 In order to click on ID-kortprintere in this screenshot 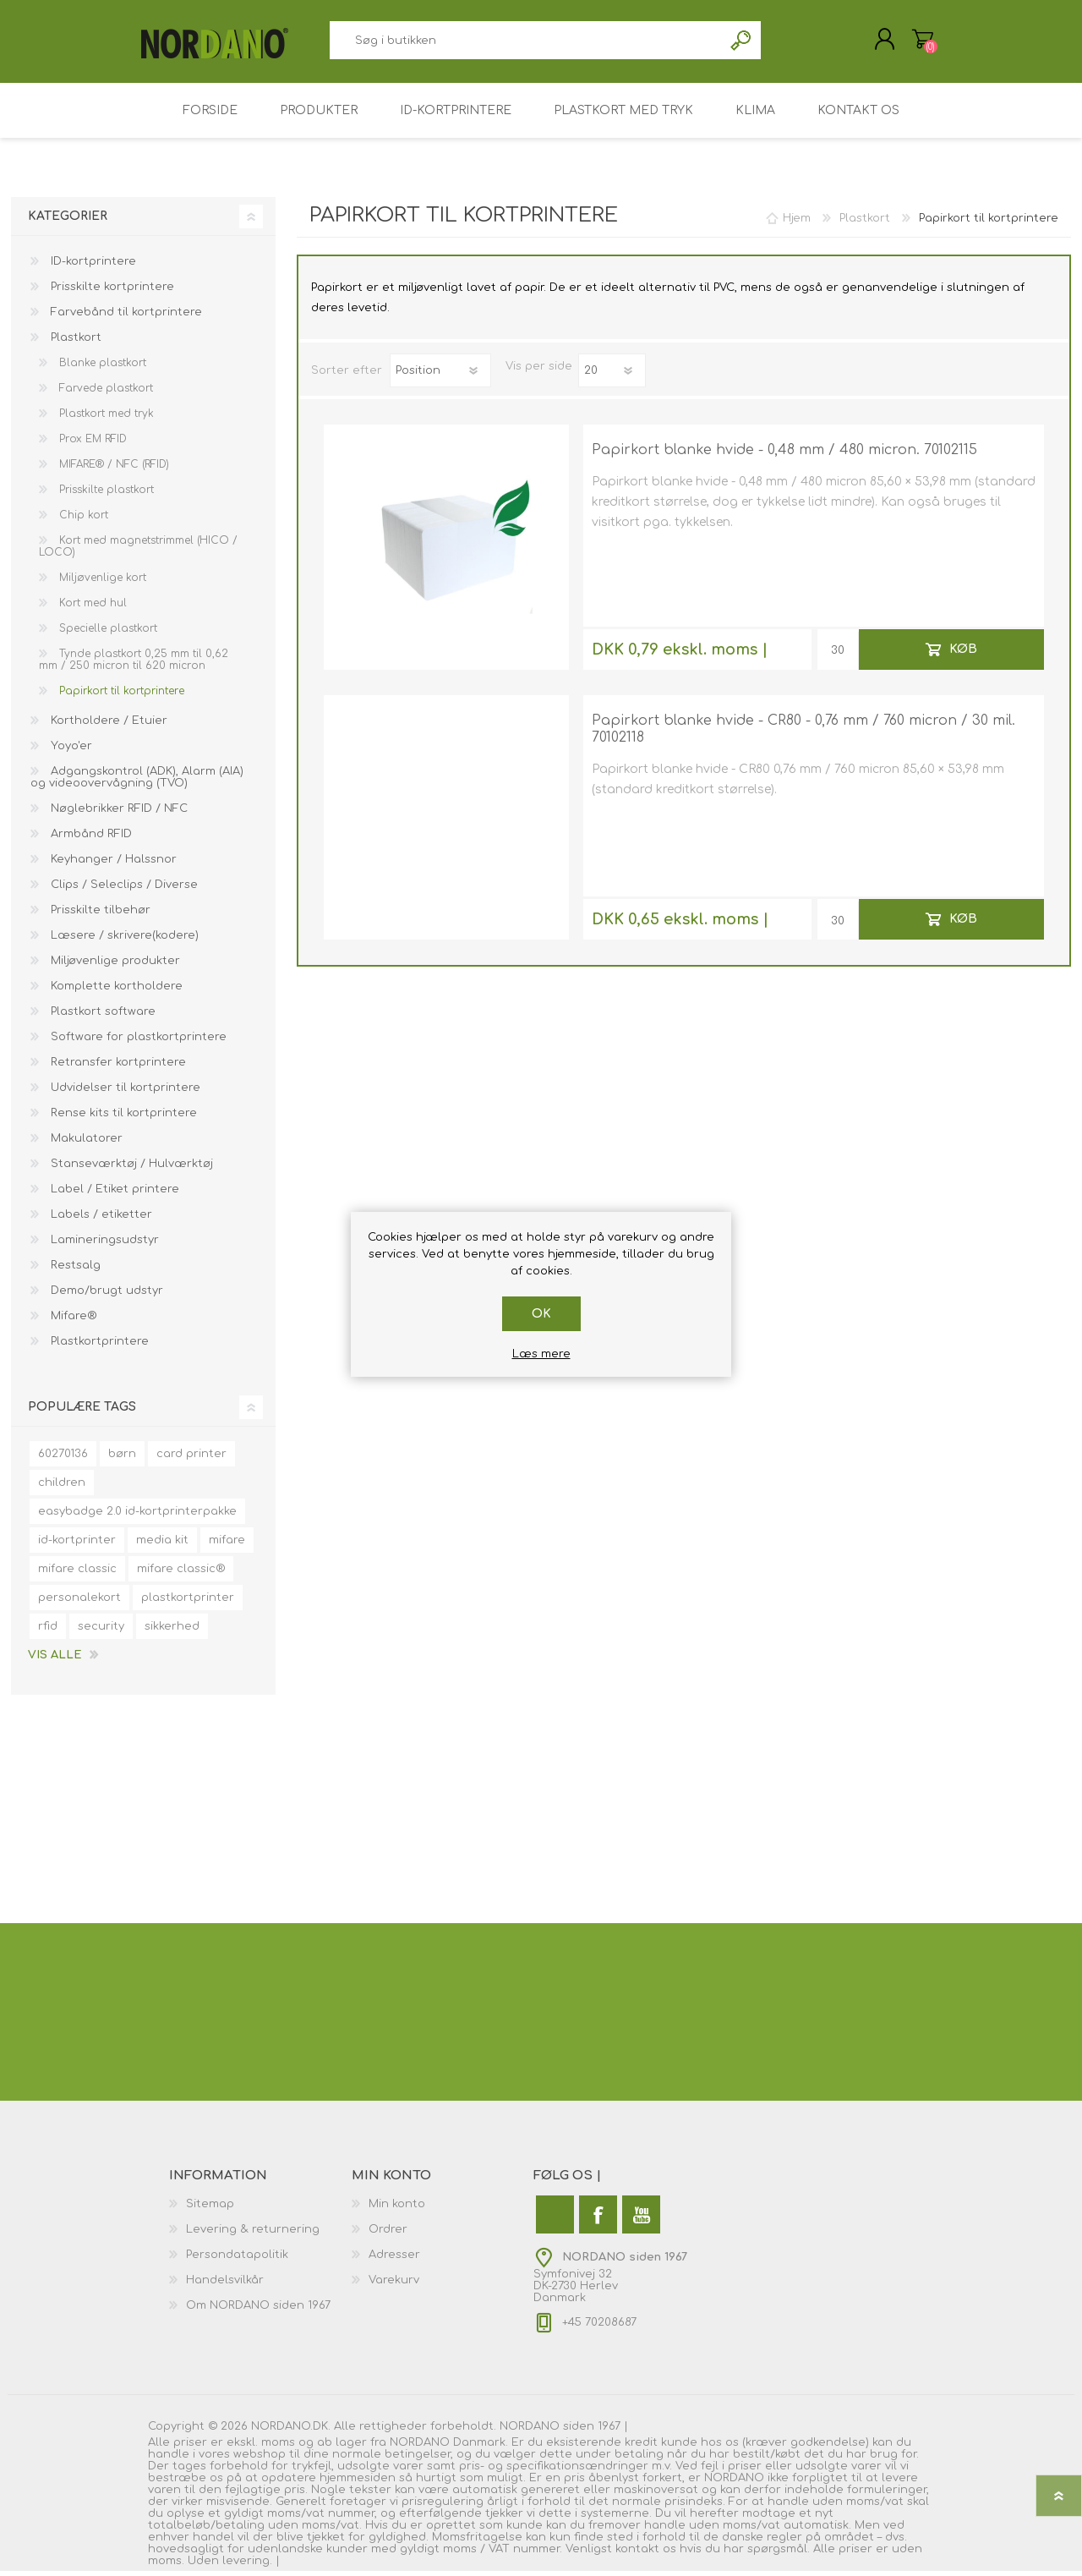, I will do `click(91, 266)`.